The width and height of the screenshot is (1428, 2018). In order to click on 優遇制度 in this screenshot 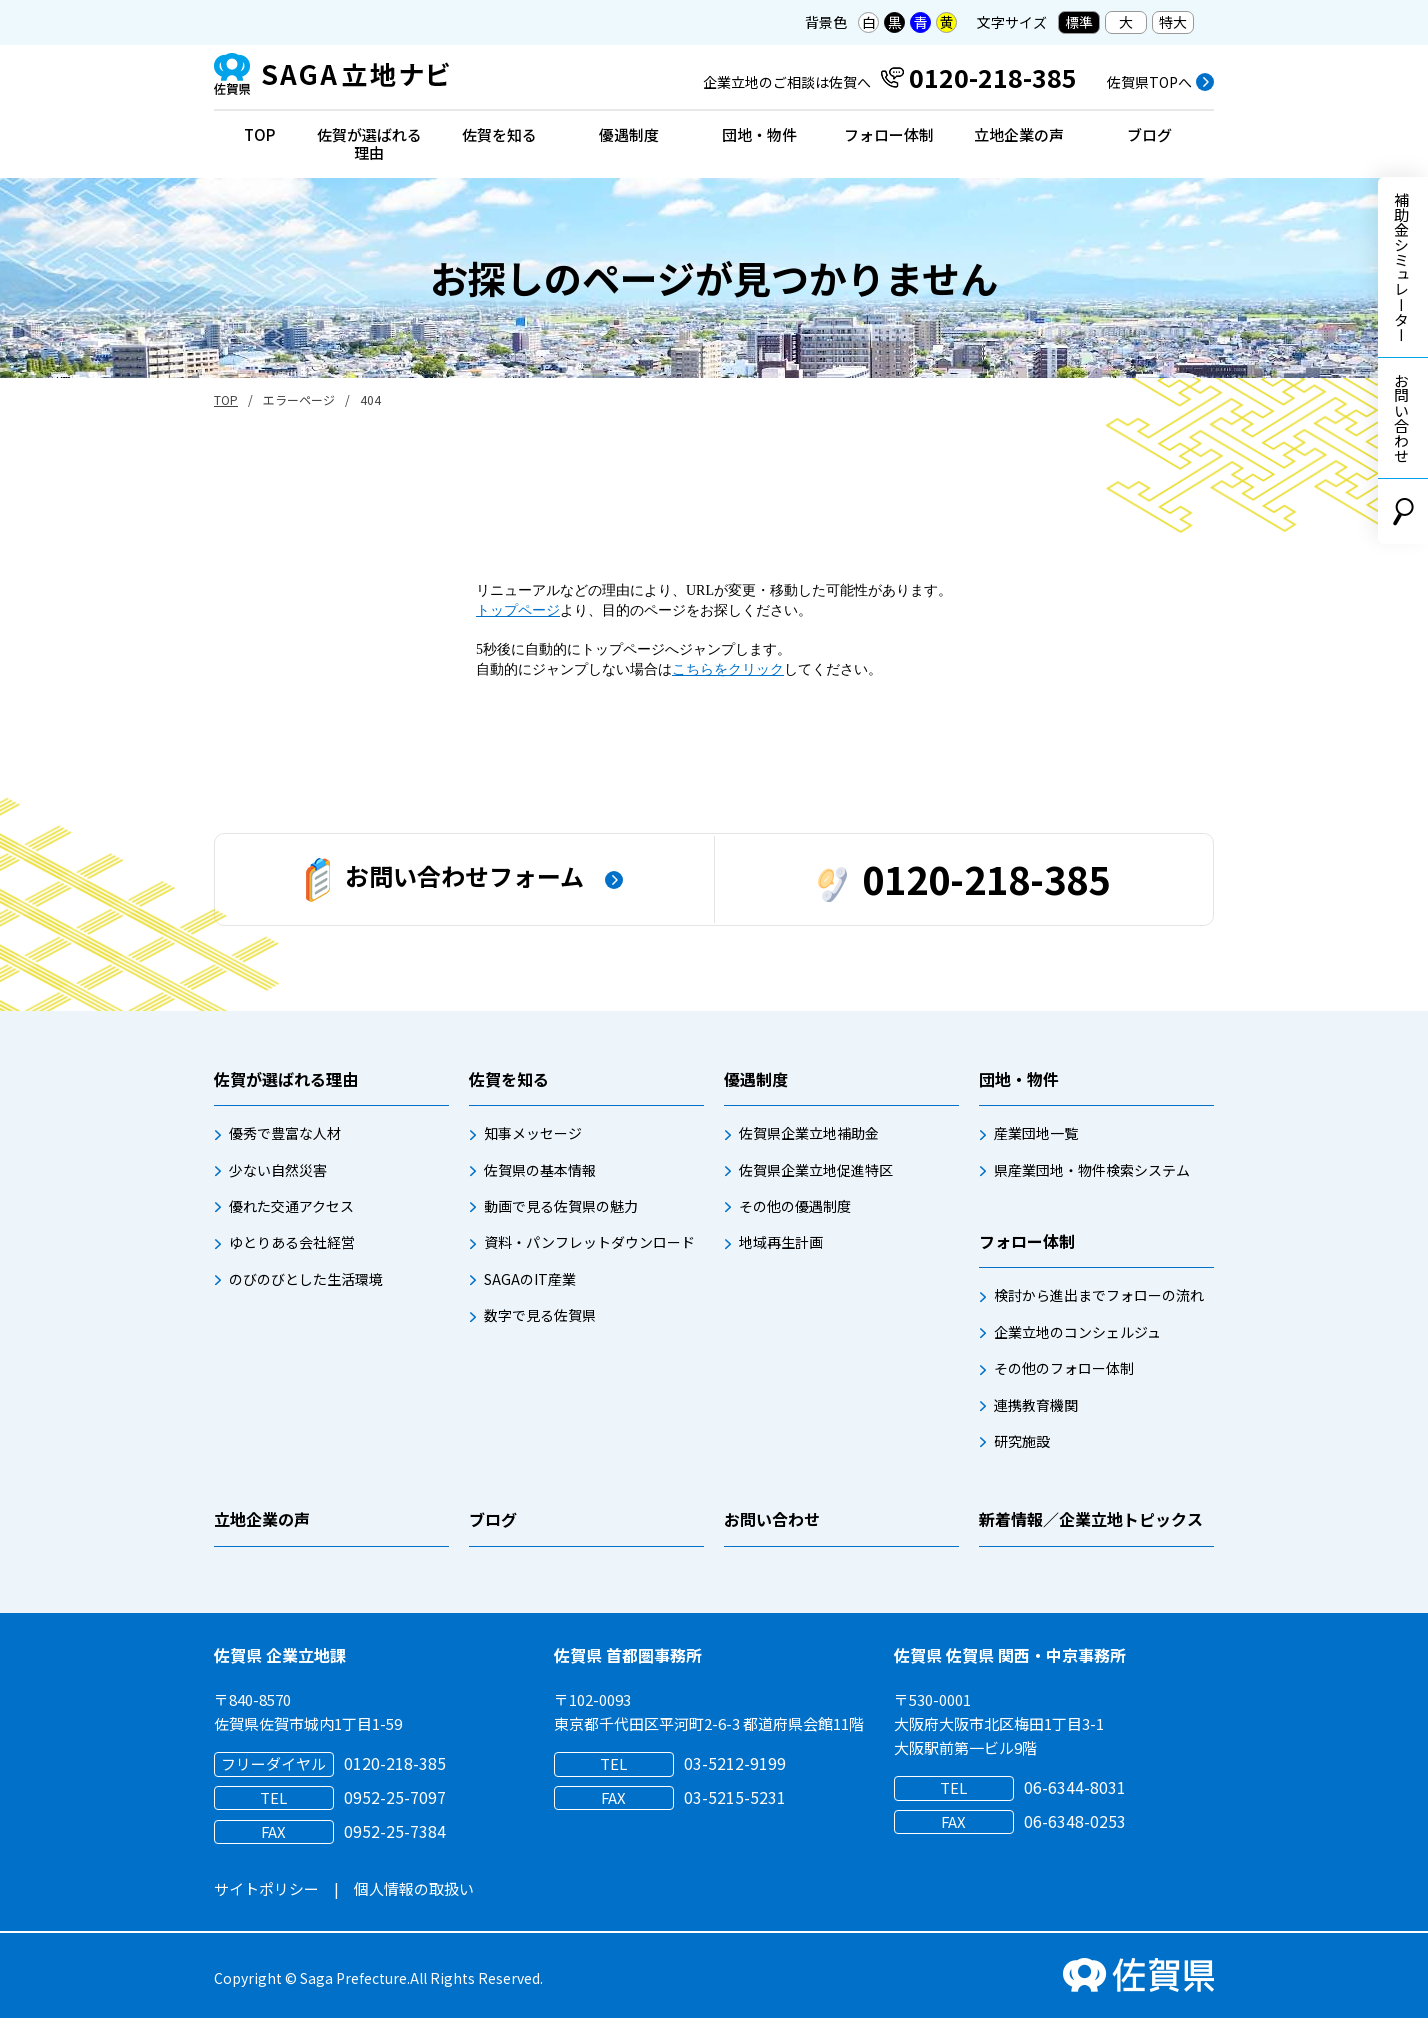, I will do `click(629, 134)`.